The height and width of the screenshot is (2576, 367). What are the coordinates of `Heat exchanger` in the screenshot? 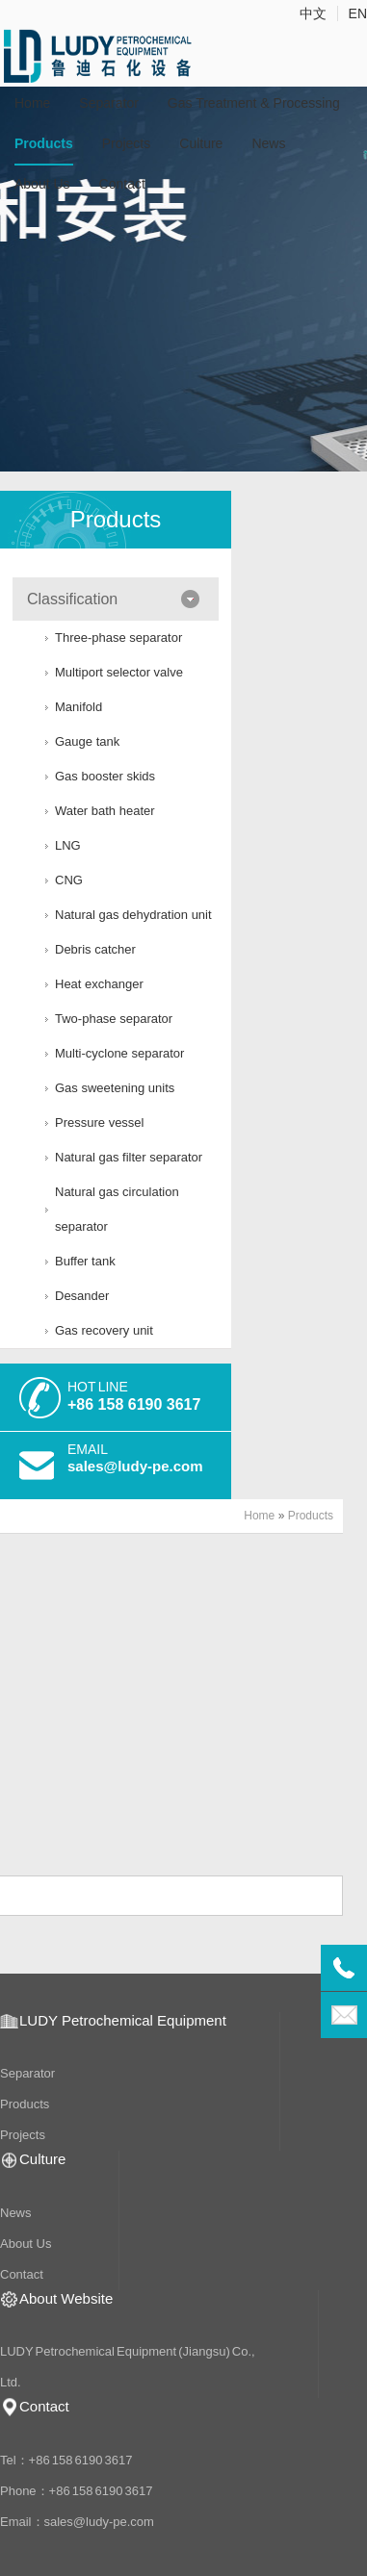 It's located at (99, 984).